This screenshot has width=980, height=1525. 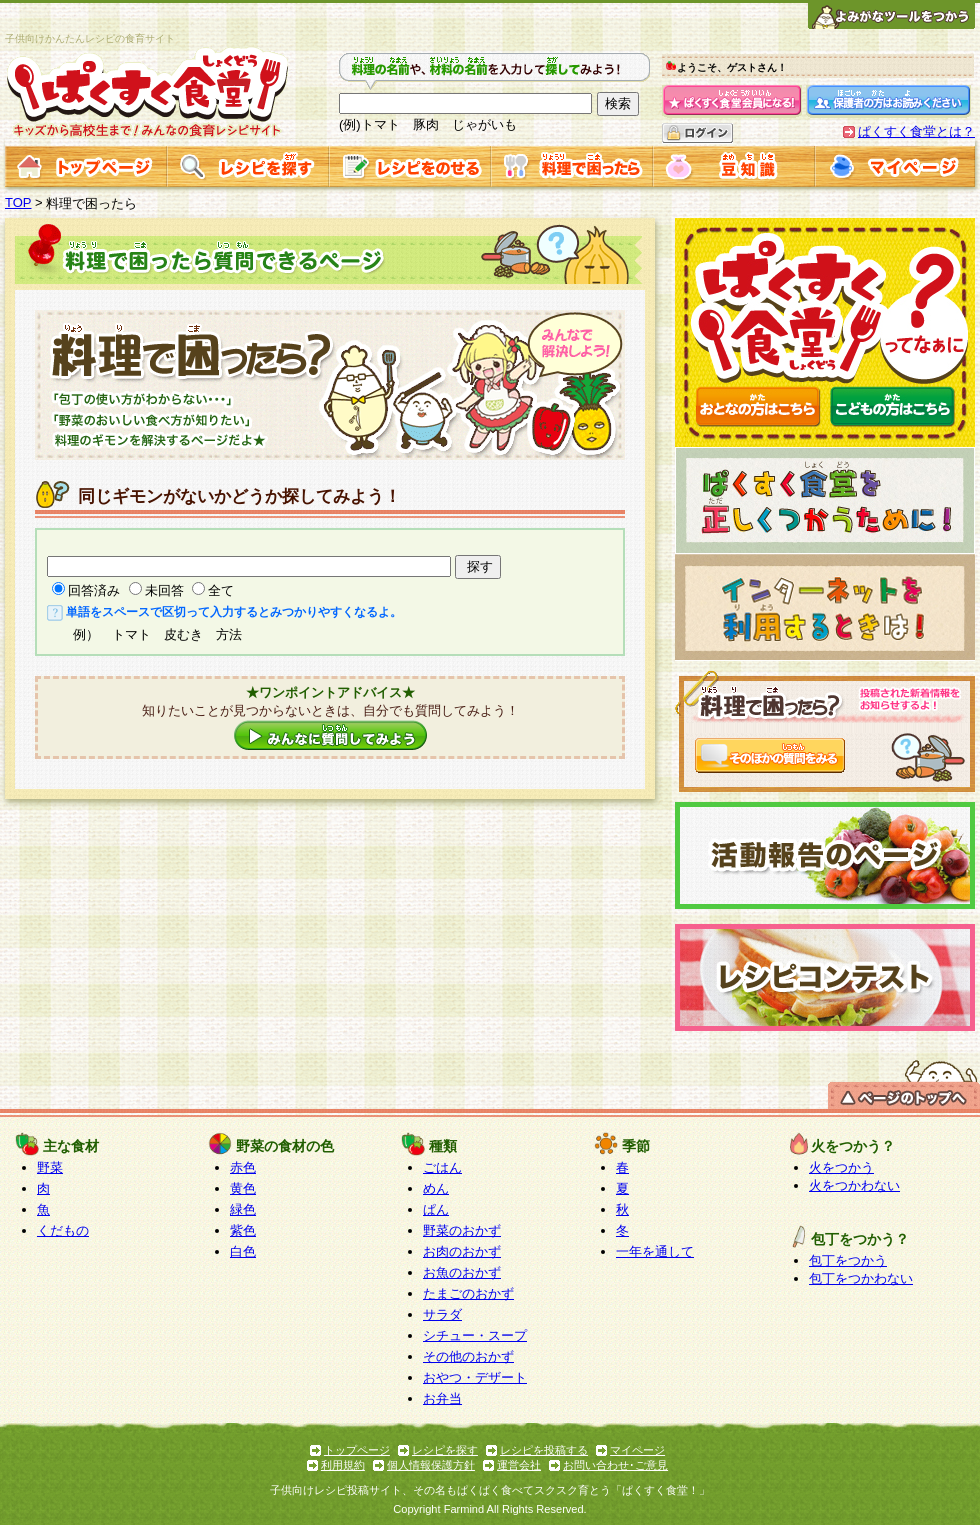 I want to click on 野菜, so click(x=50, y=1167).